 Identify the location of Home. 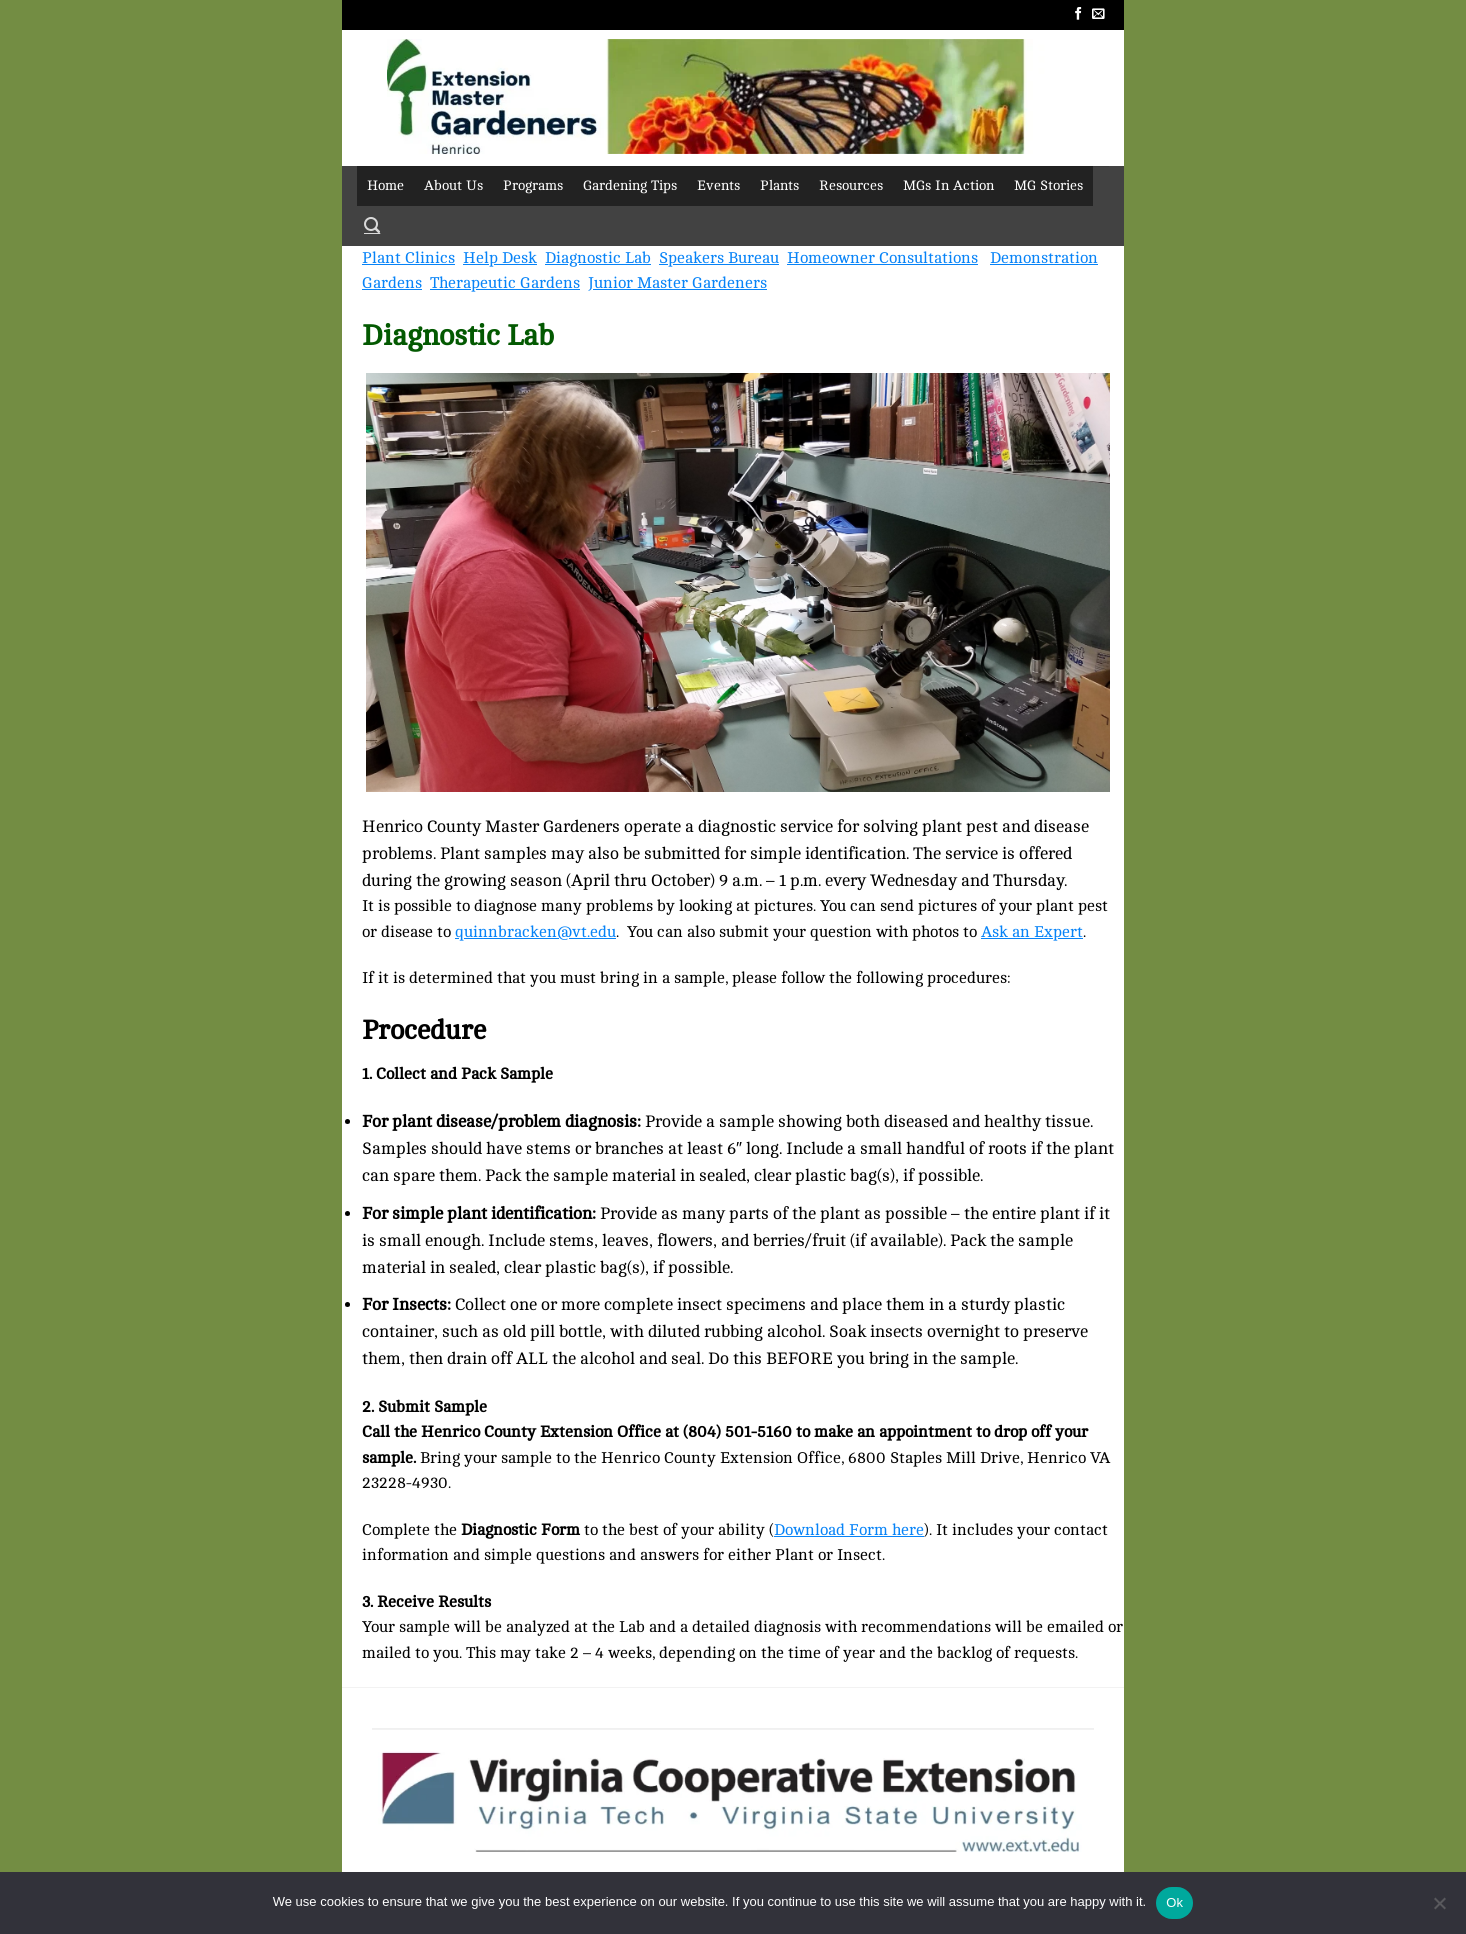
(385, 185).